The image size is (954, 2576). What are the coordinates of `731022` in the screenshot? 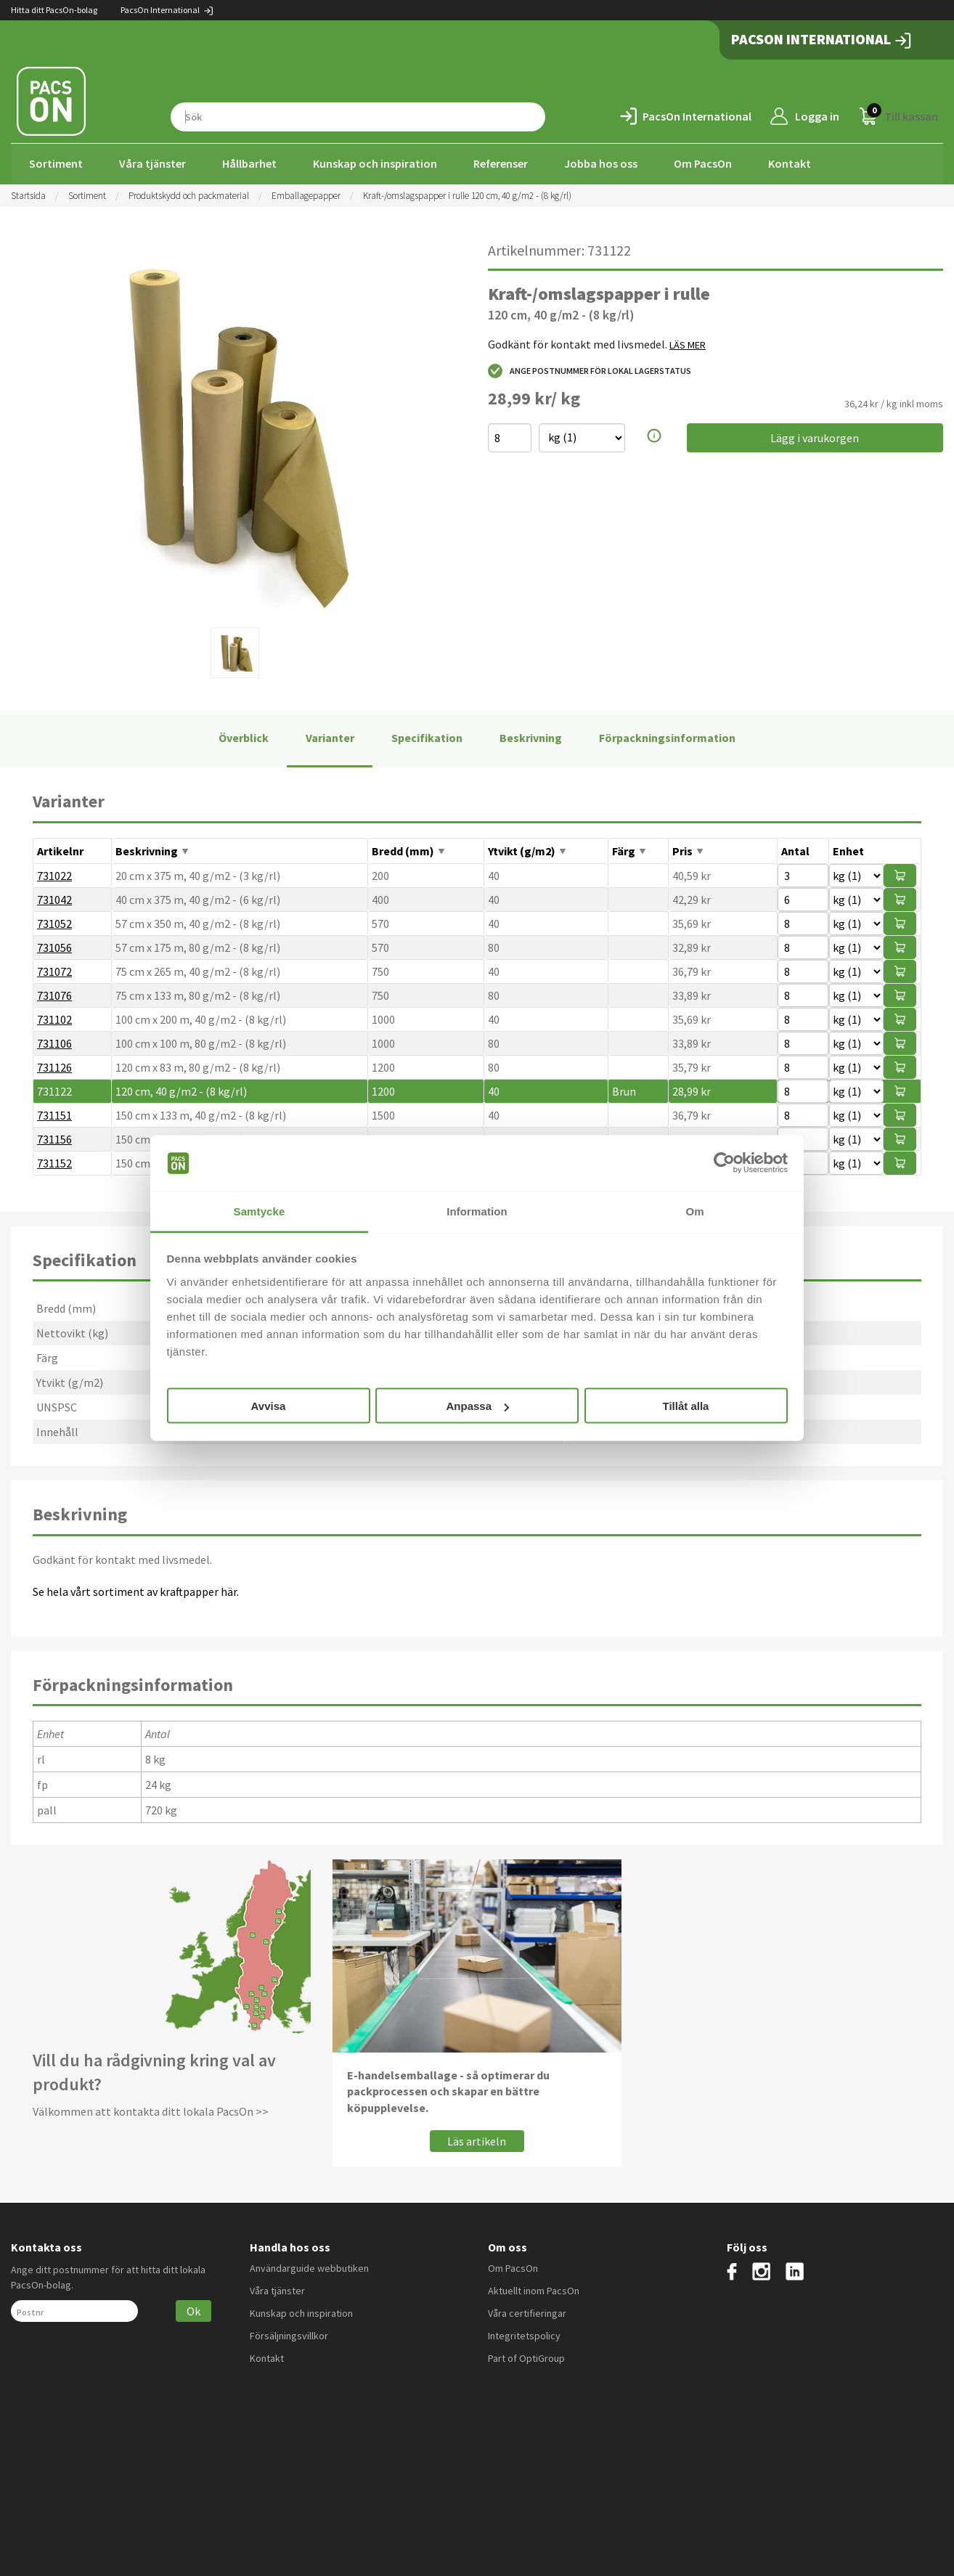 It's located at (54, 874).